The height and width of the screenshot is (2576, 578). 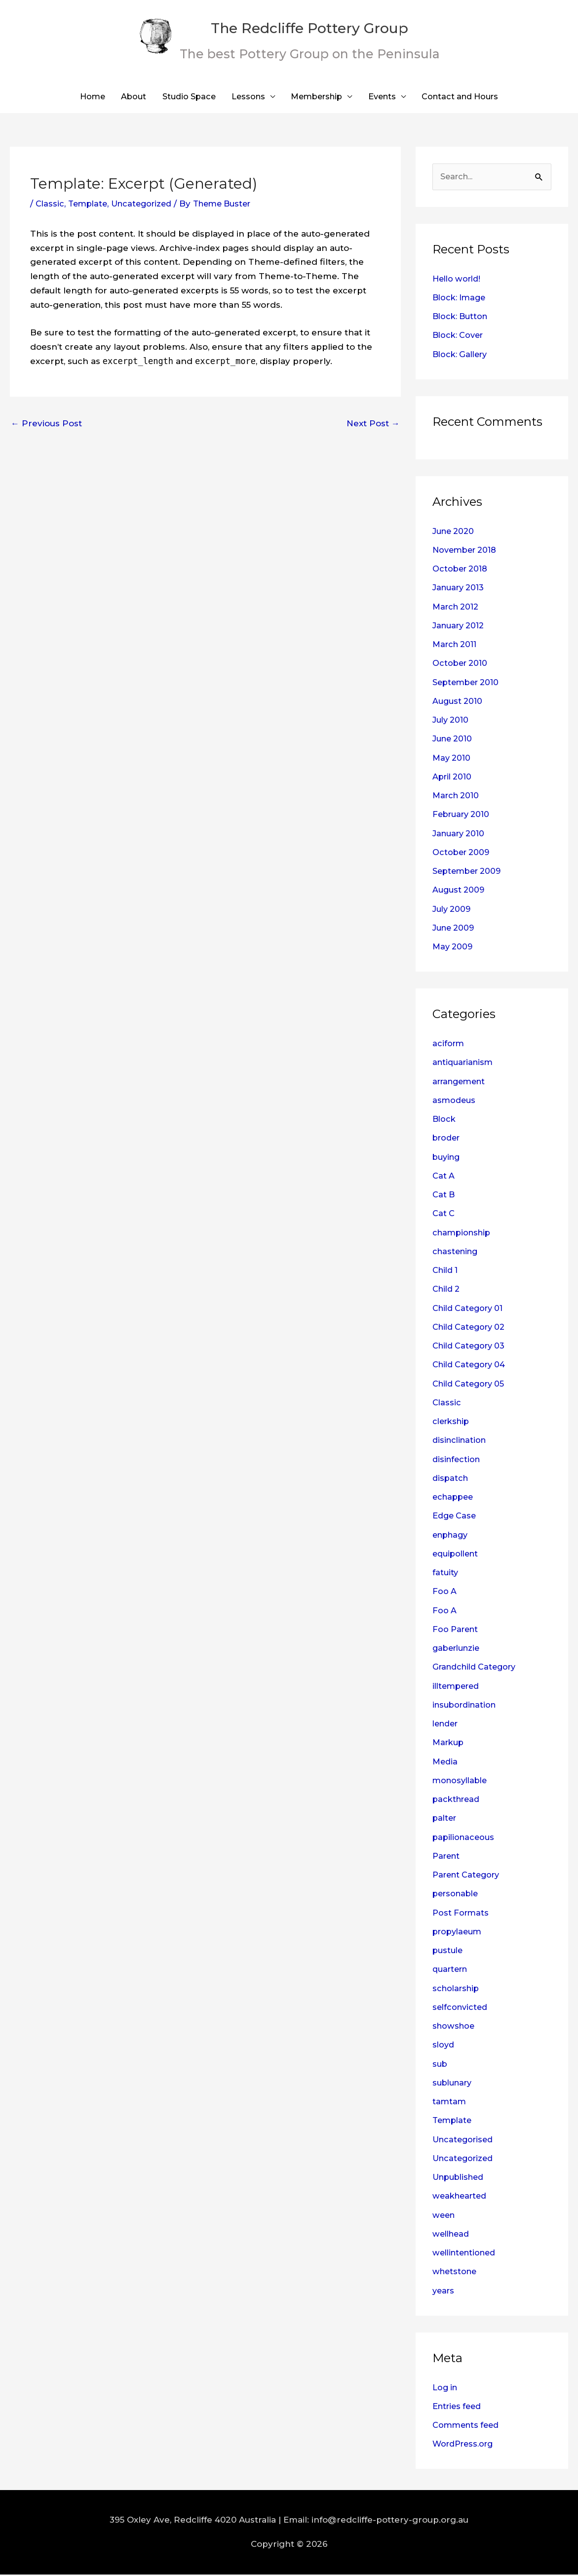 What do you see at coordinates (182, 97) in the screenshot?
I see `Studio Space` at bounding box center [182, 97].